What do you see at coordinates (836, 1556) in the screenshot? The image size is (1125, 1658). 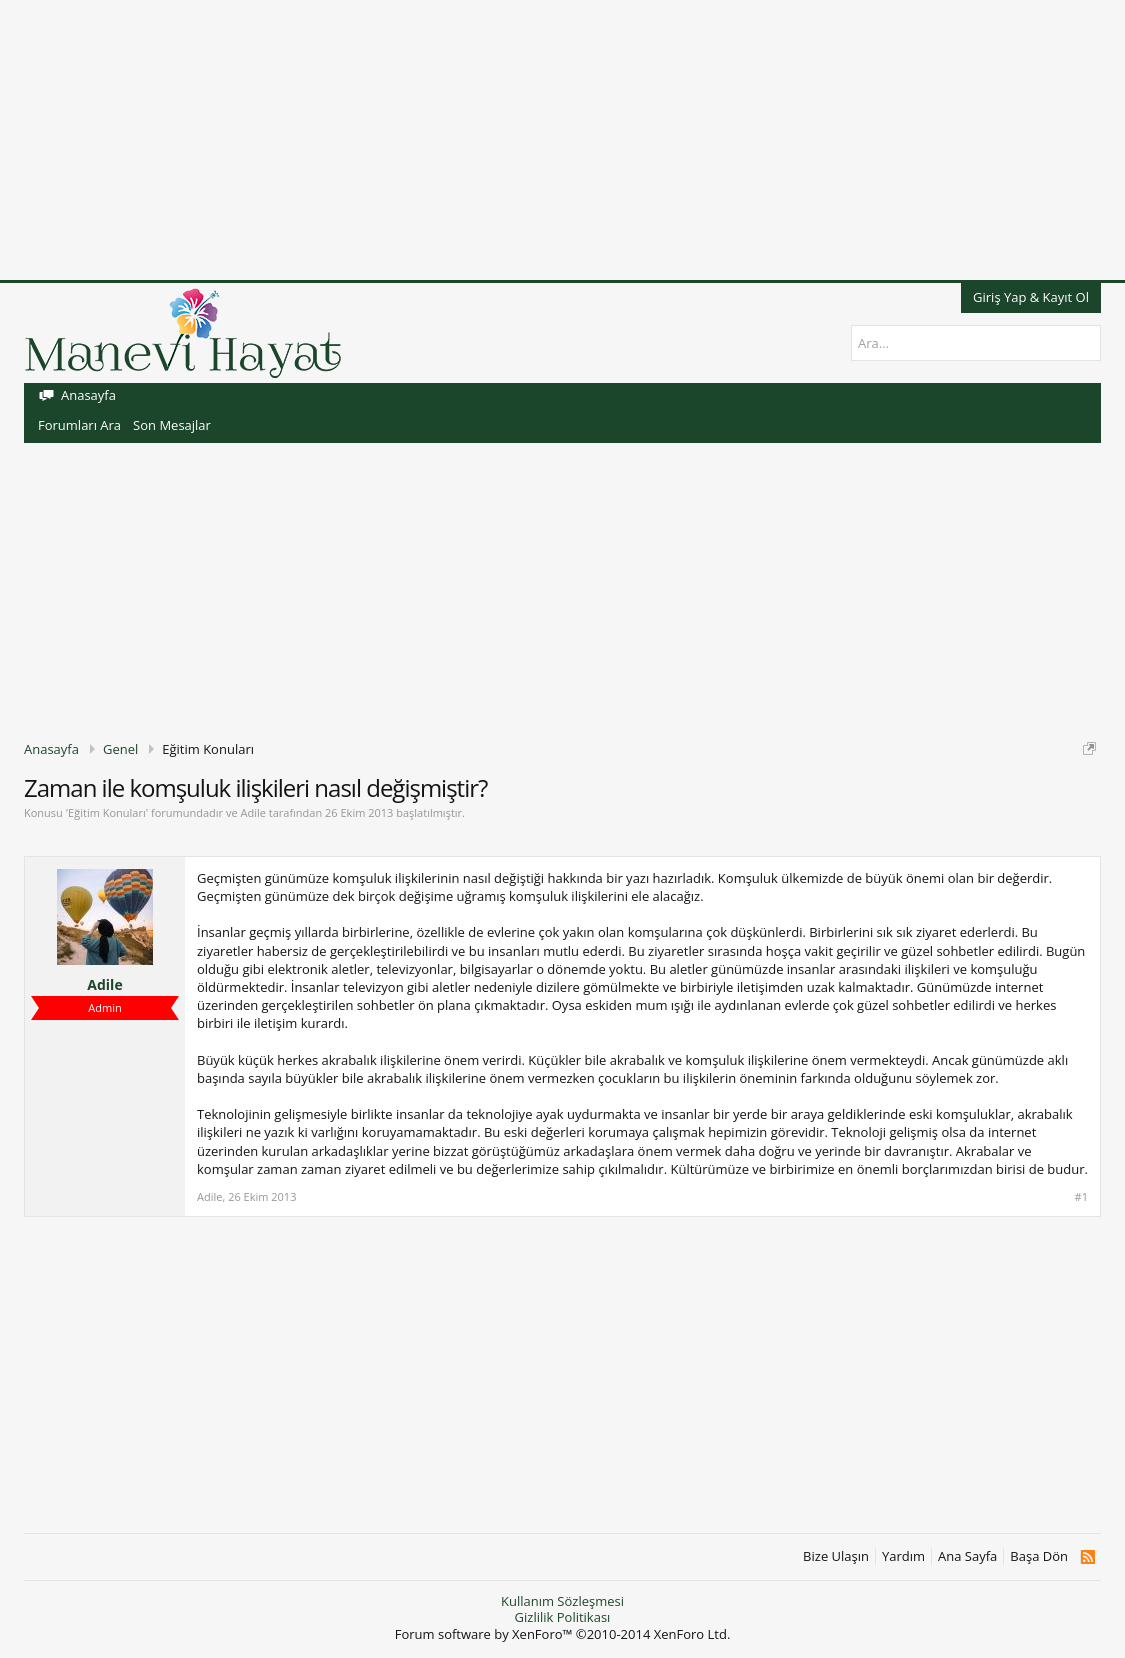 I see `Bize Ulaşın` at bounding box center [836, 1556].